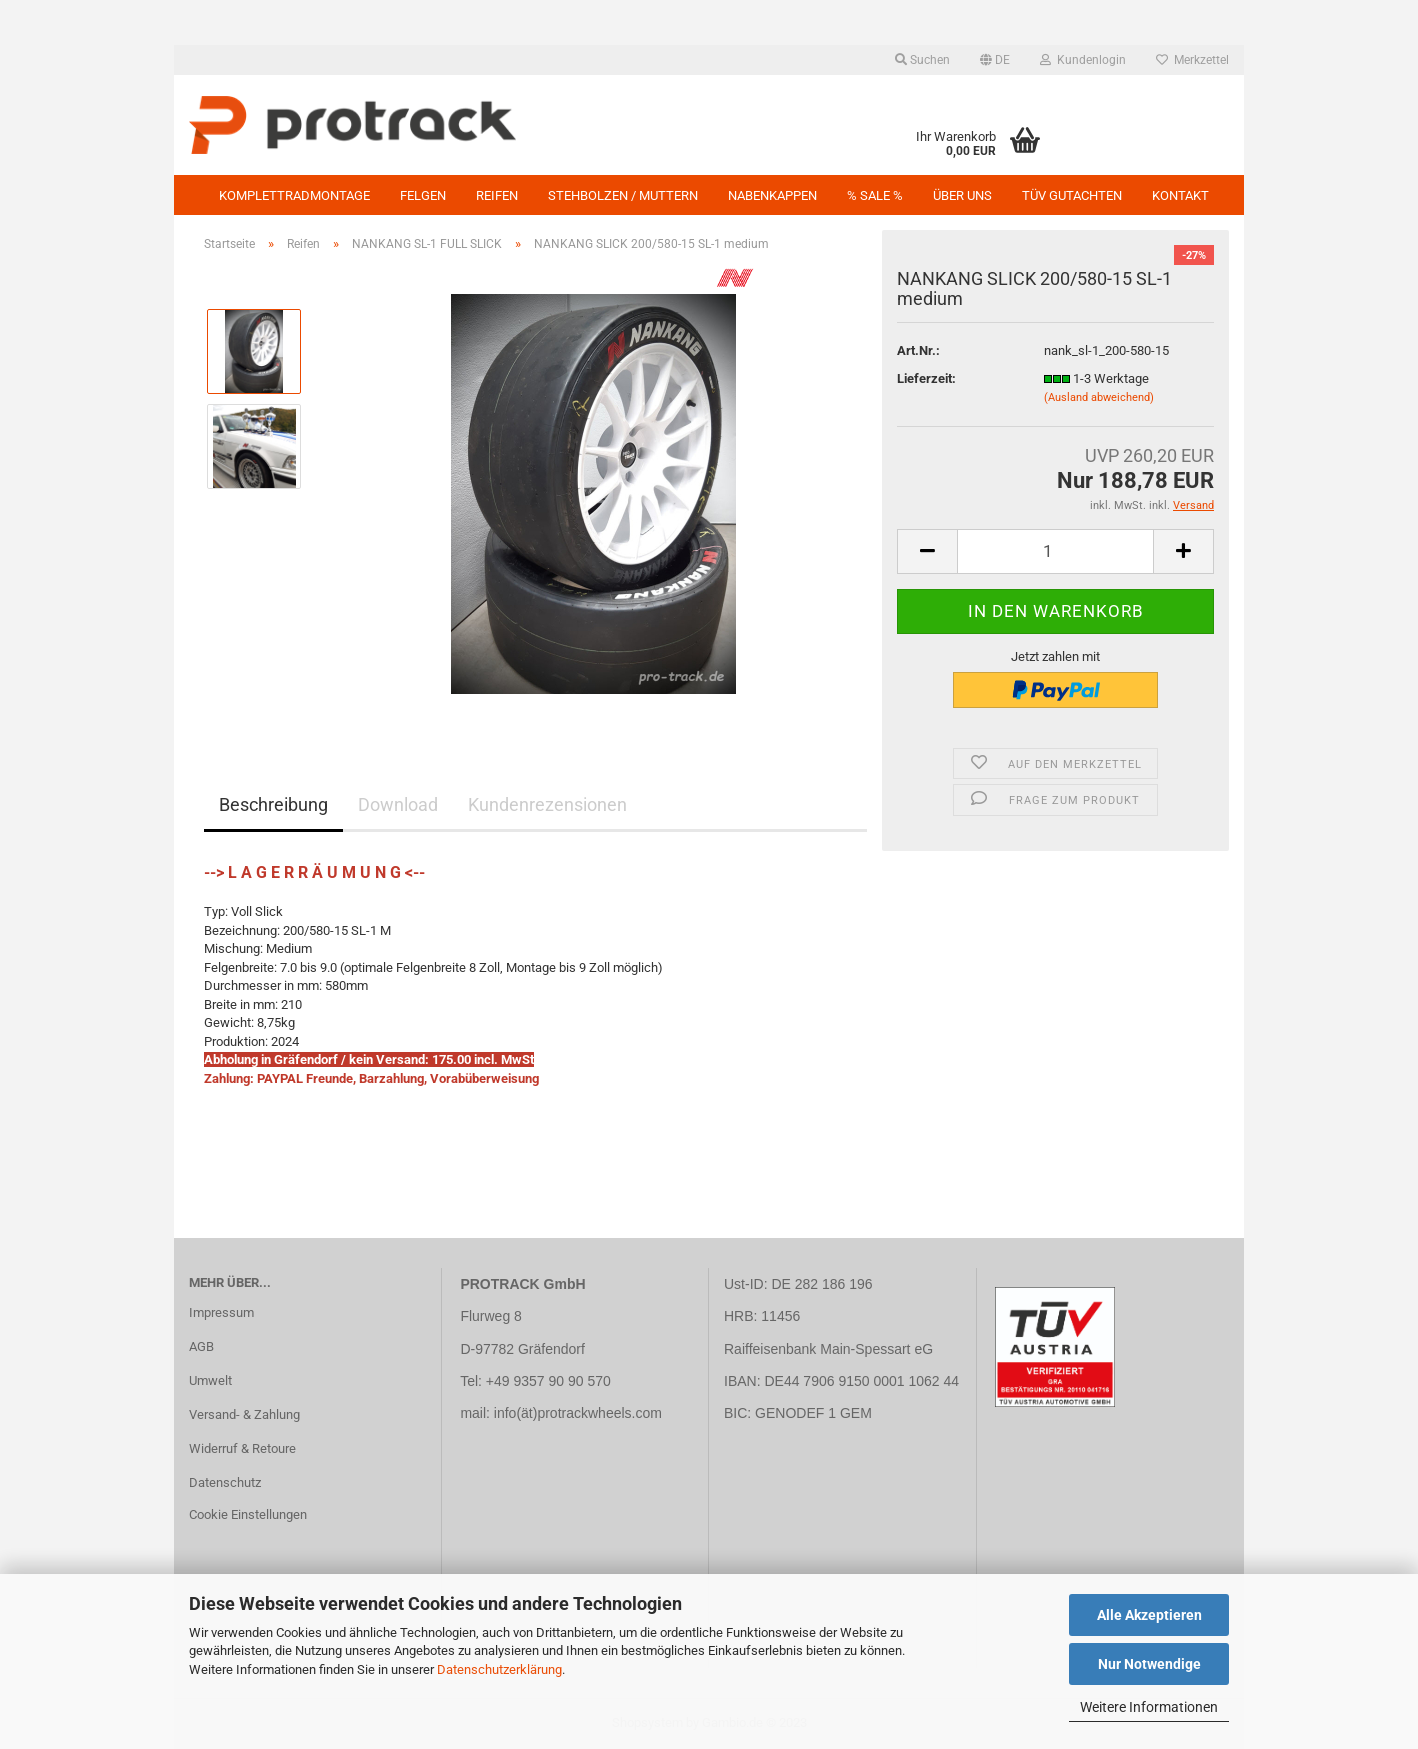 This screenshot has width=1418, height=1749. Describe the element at coordinates (248, 1514) in the screenshot. I see `Cookie Einstellungen` at that location.